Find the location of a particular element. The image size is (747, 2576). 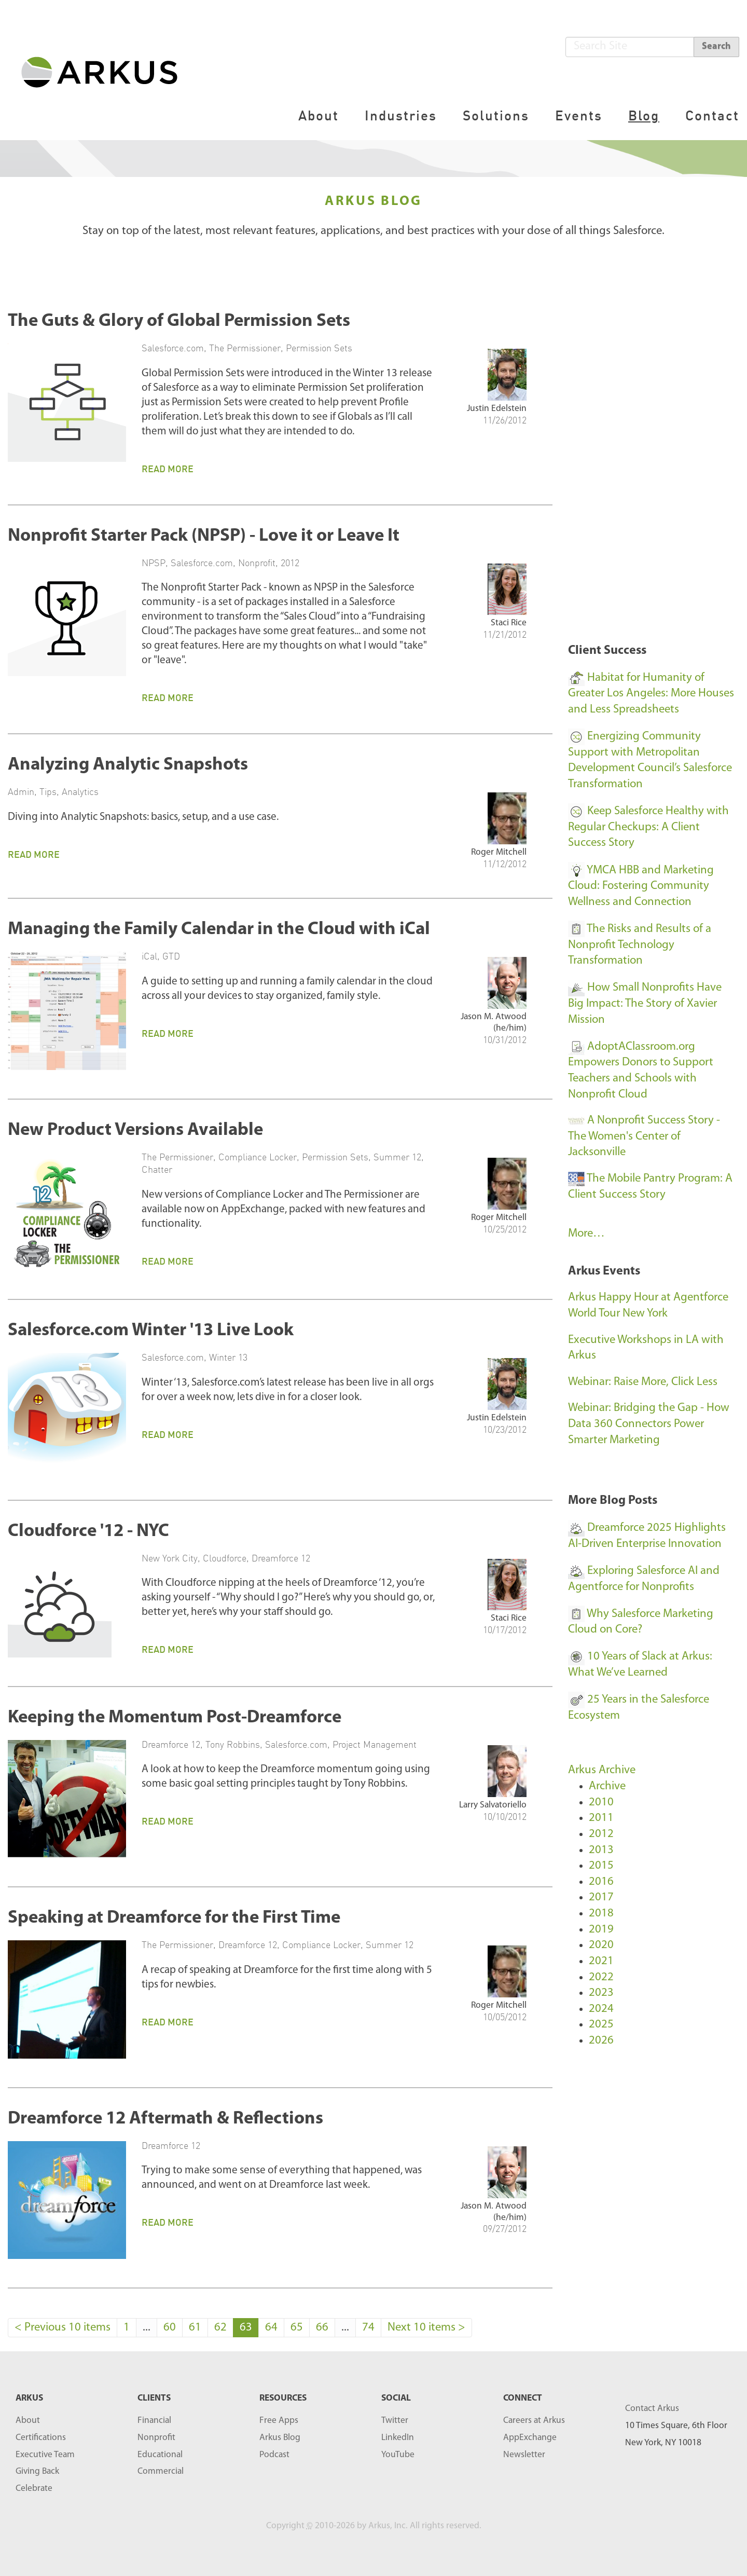

Archive is located at coordinates (607, 1786).